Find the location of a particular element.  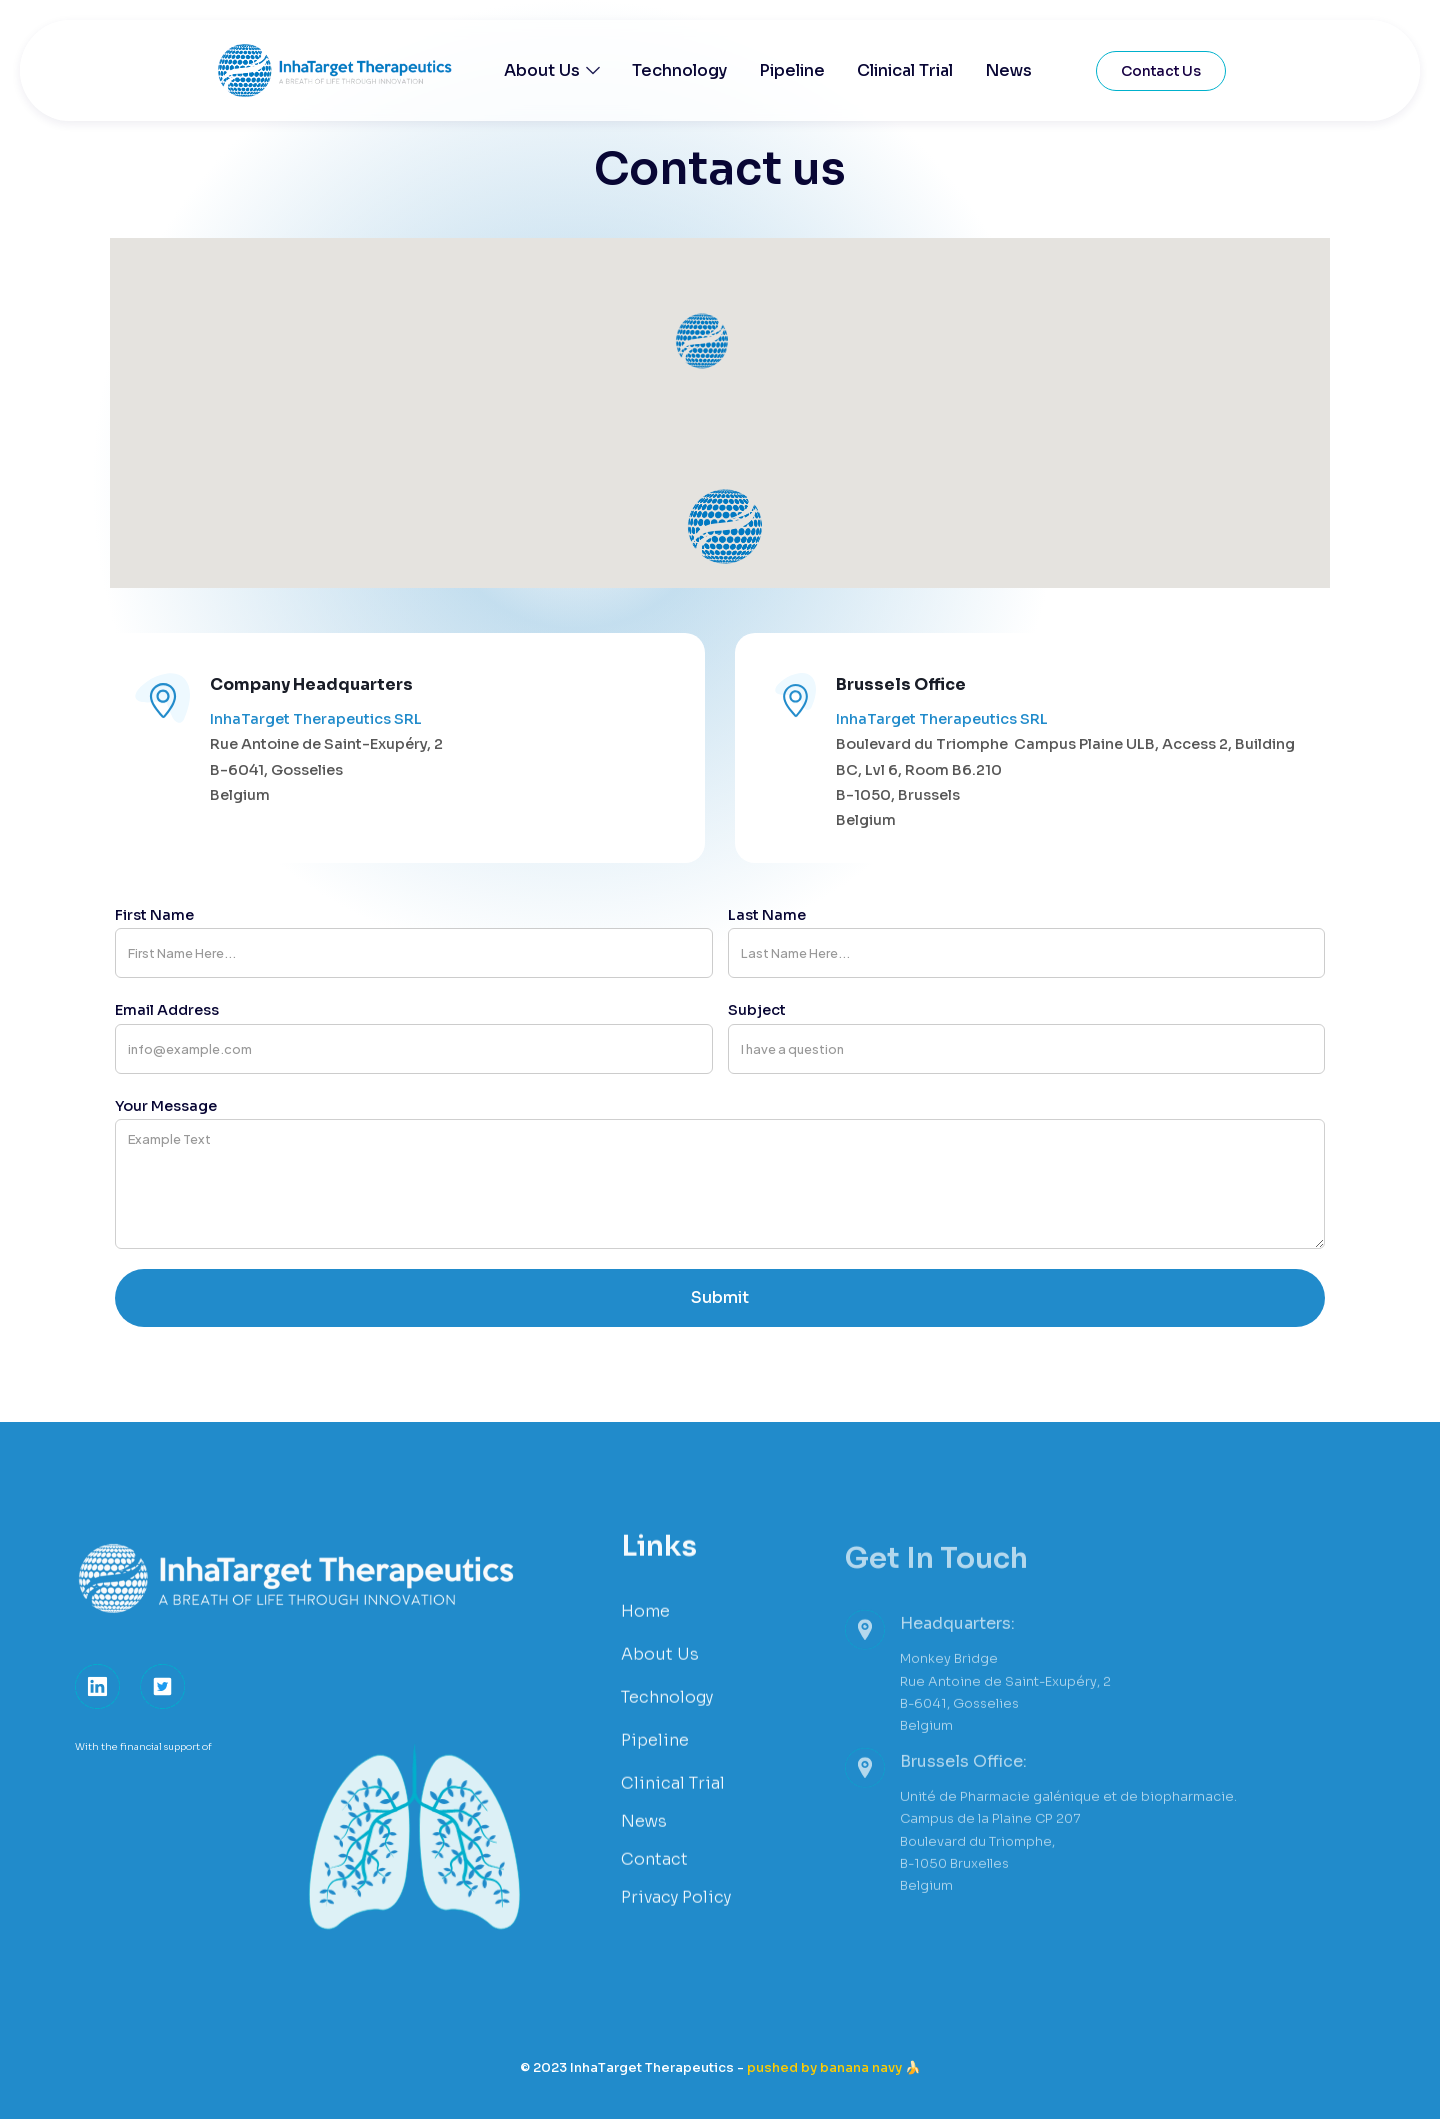

your message is located at coordinates (166, 1106).